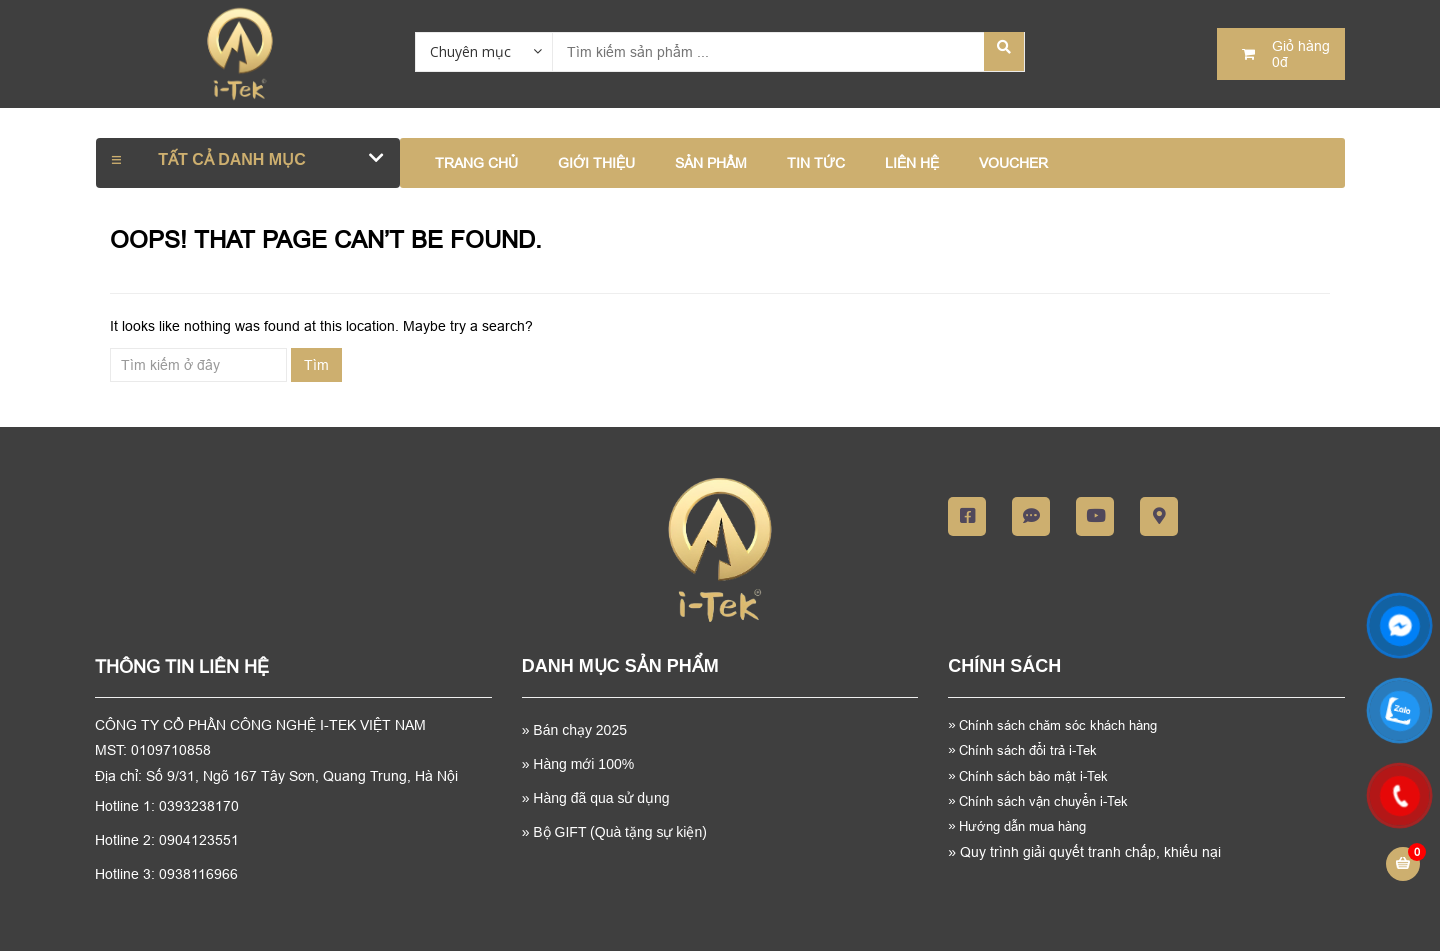 This screenshot has width=1440, height=951. I want to click on Hàng mới 100%, so click(583, 764).